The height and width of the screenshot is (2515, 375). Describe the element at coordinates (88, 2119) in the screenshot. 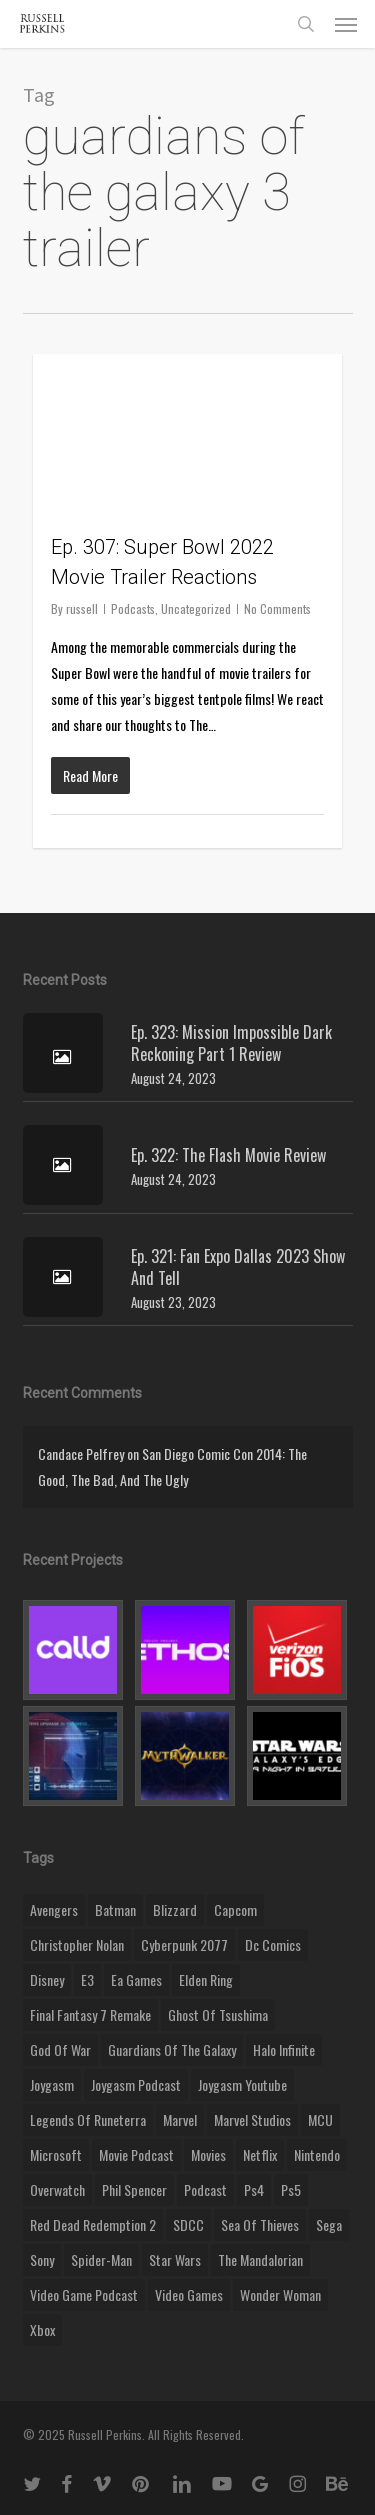

I see `legends of runeterra [legends of runeterra (17 items)]` at that location.